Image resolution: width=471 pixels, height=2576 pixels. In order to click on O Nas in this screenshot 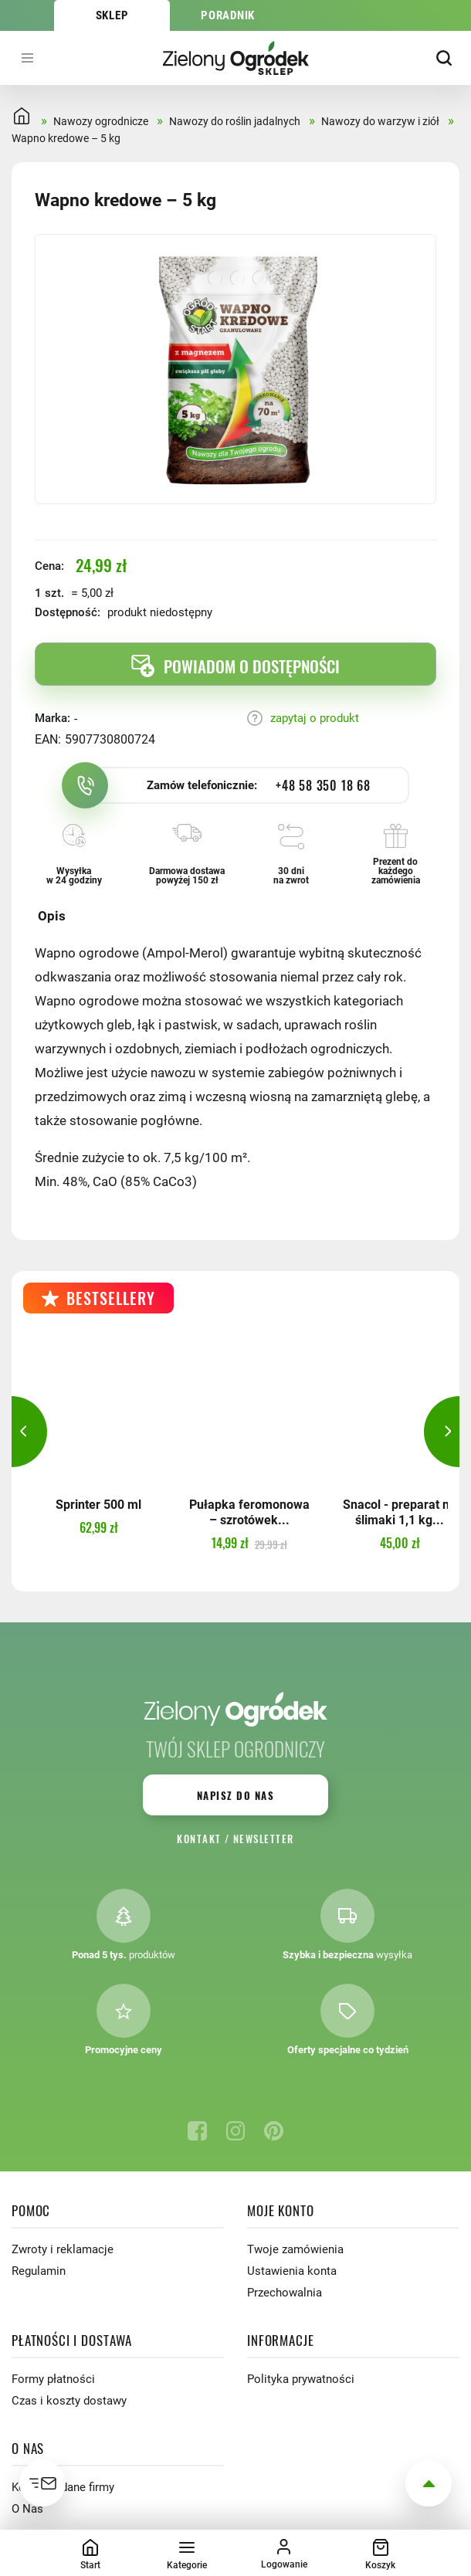, I will do `click(27, 2509)`.